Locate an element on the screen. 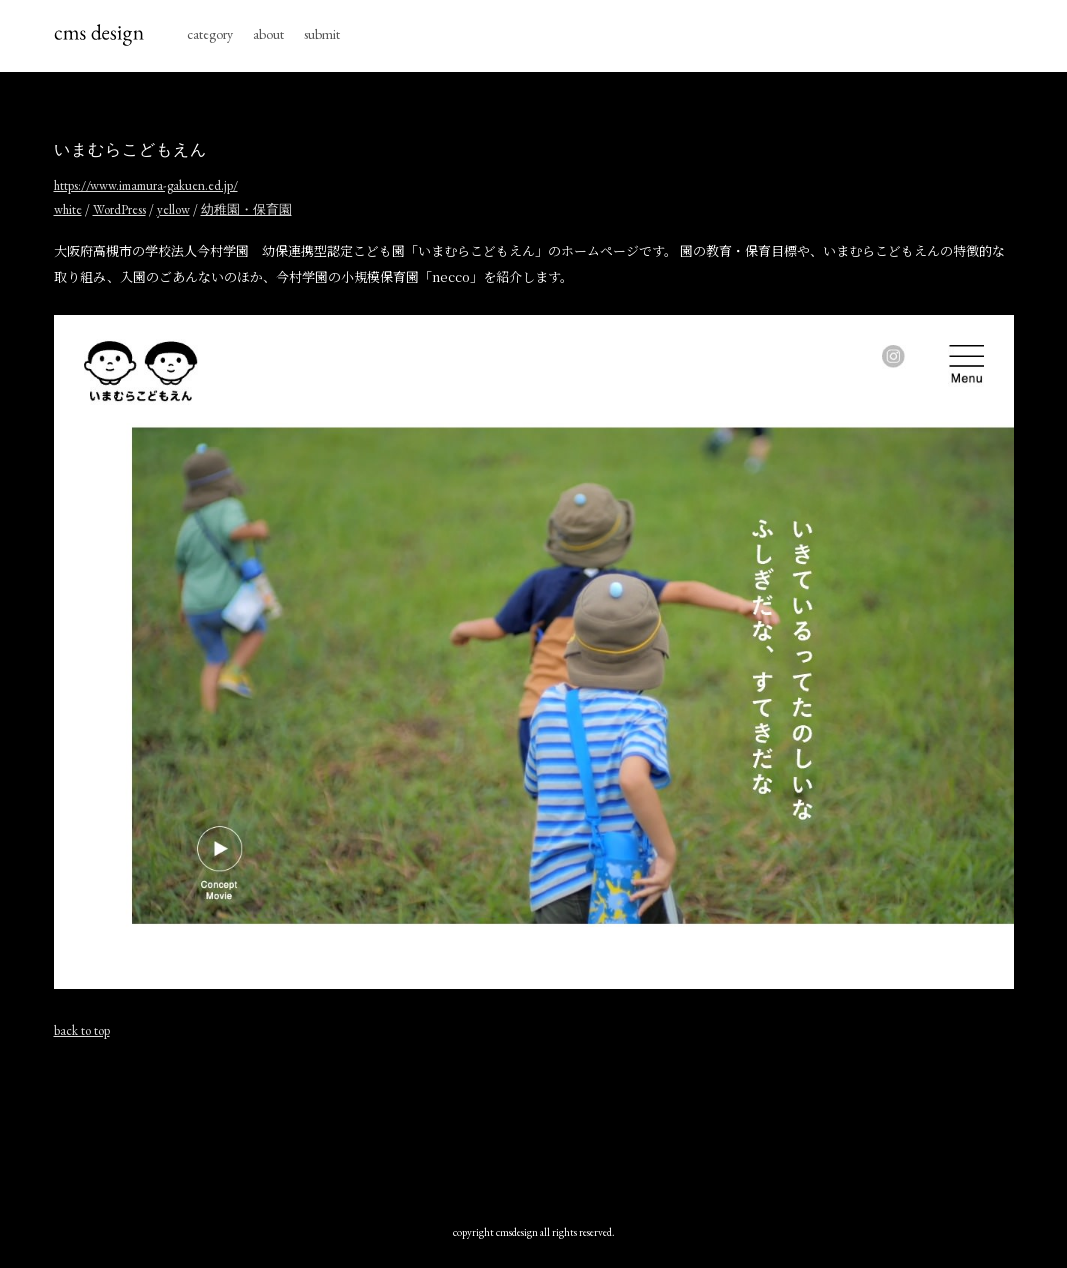 This screenshot has height=1268, width=1067. [Advertisement] is located at coordinates (534, 1127).